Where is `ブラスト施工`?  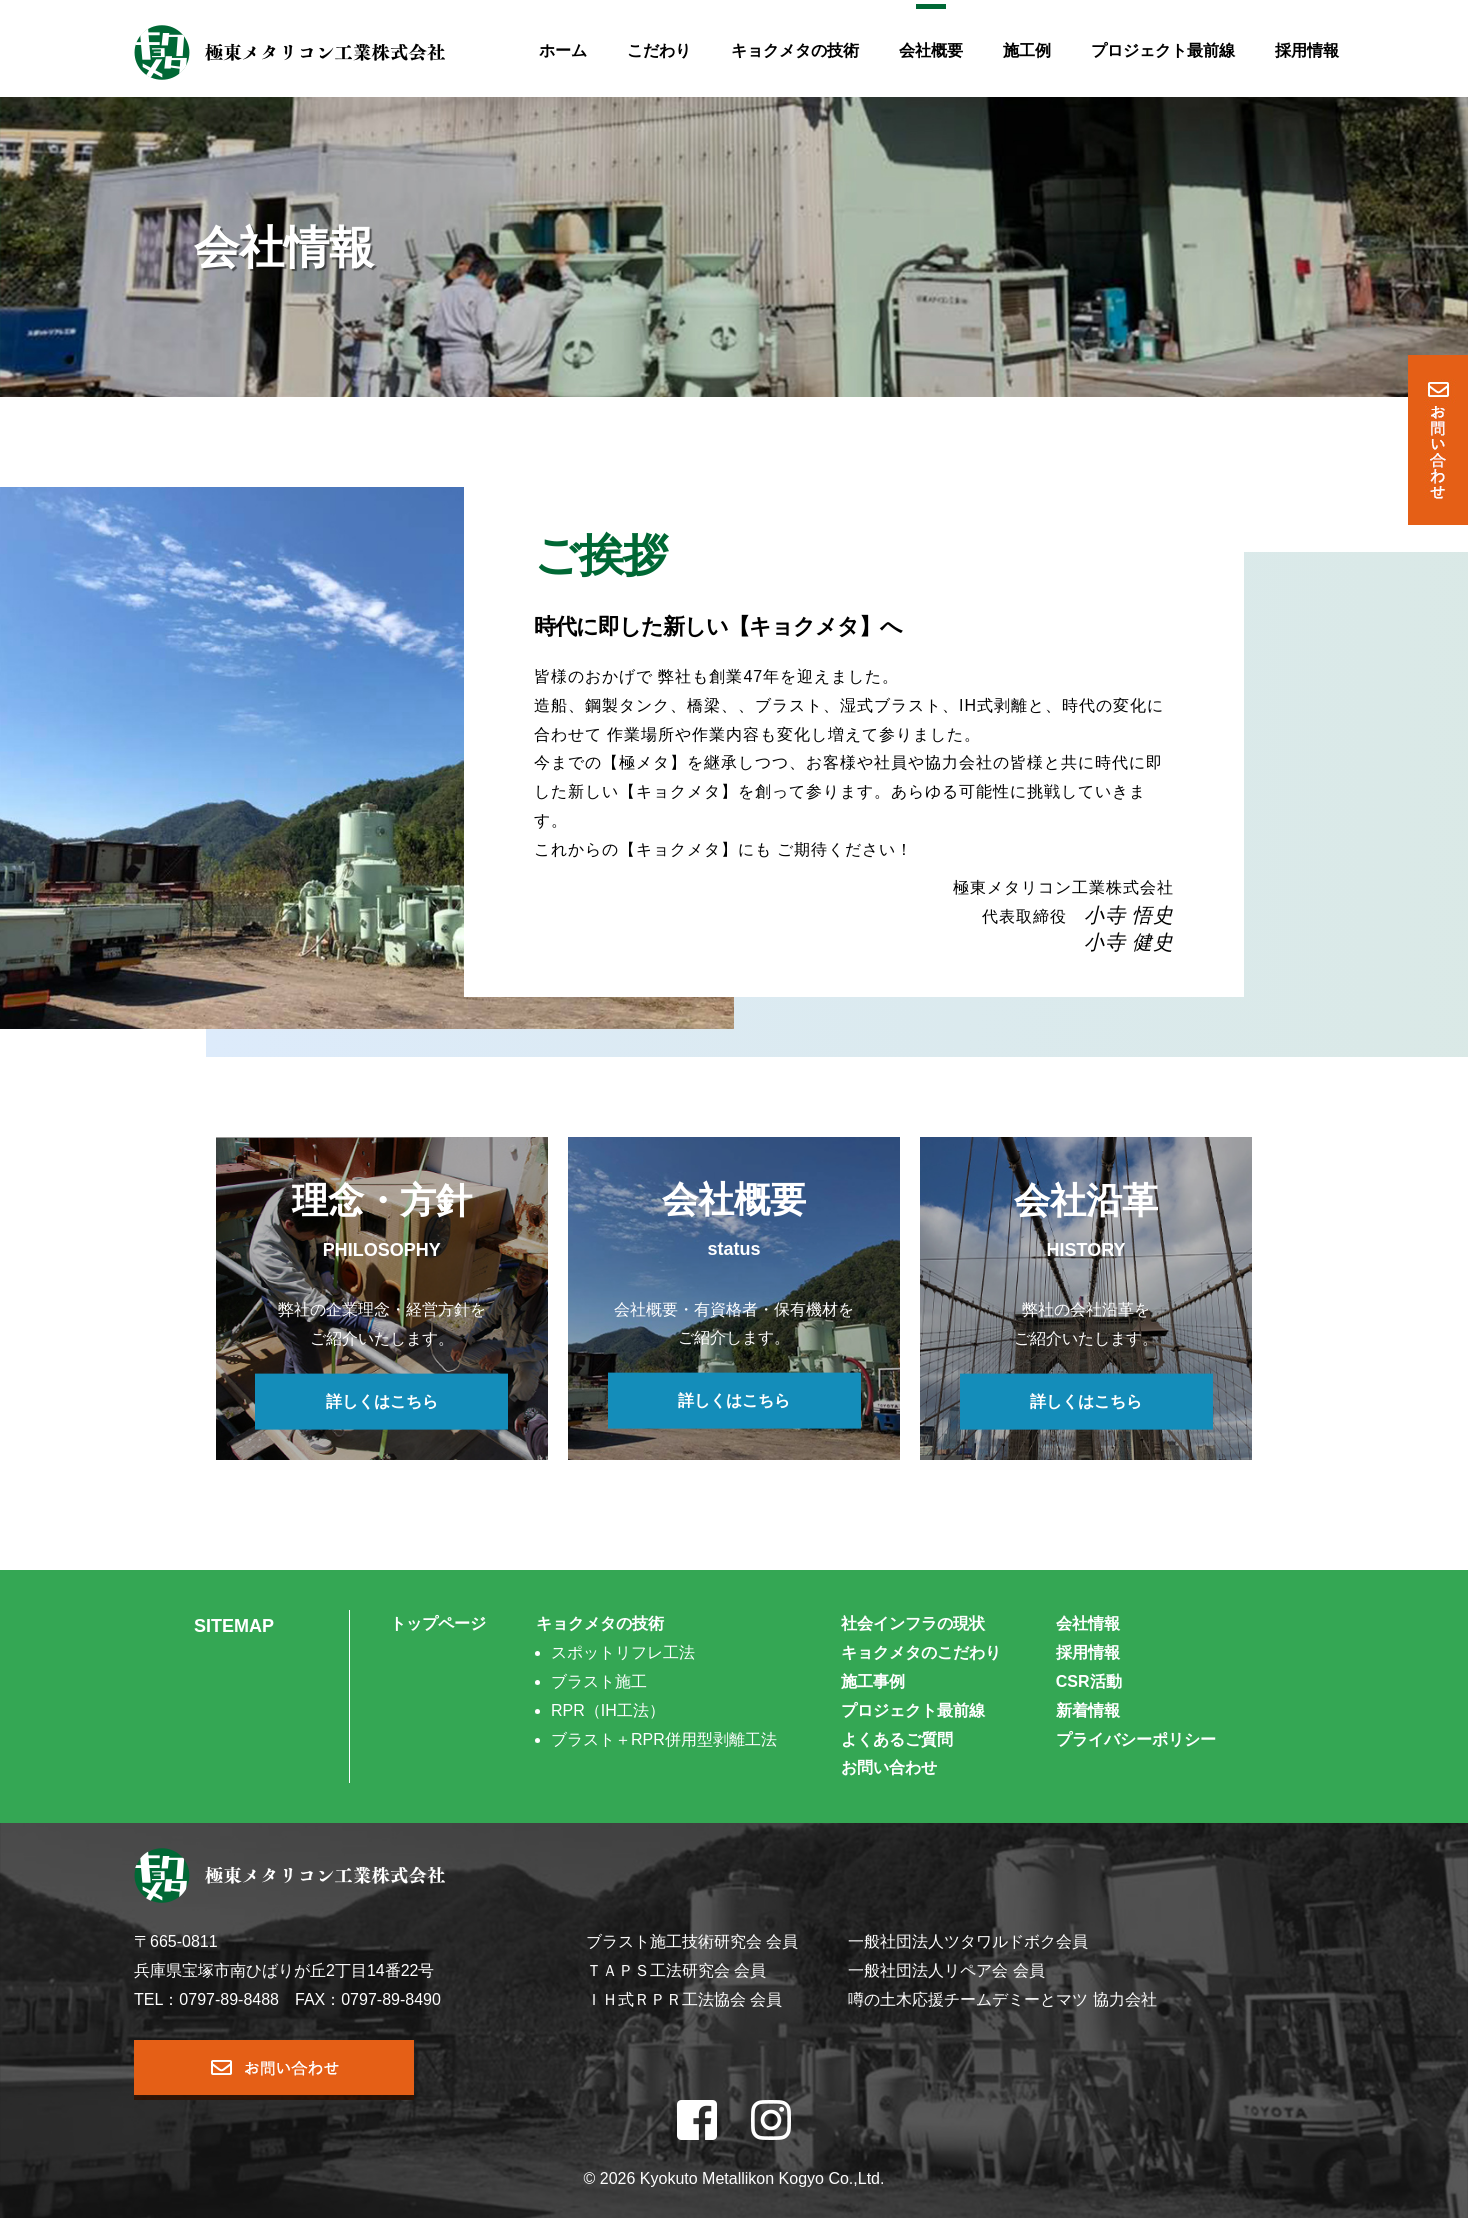 ブラスト施工 is located at coordinates (599, 1681).